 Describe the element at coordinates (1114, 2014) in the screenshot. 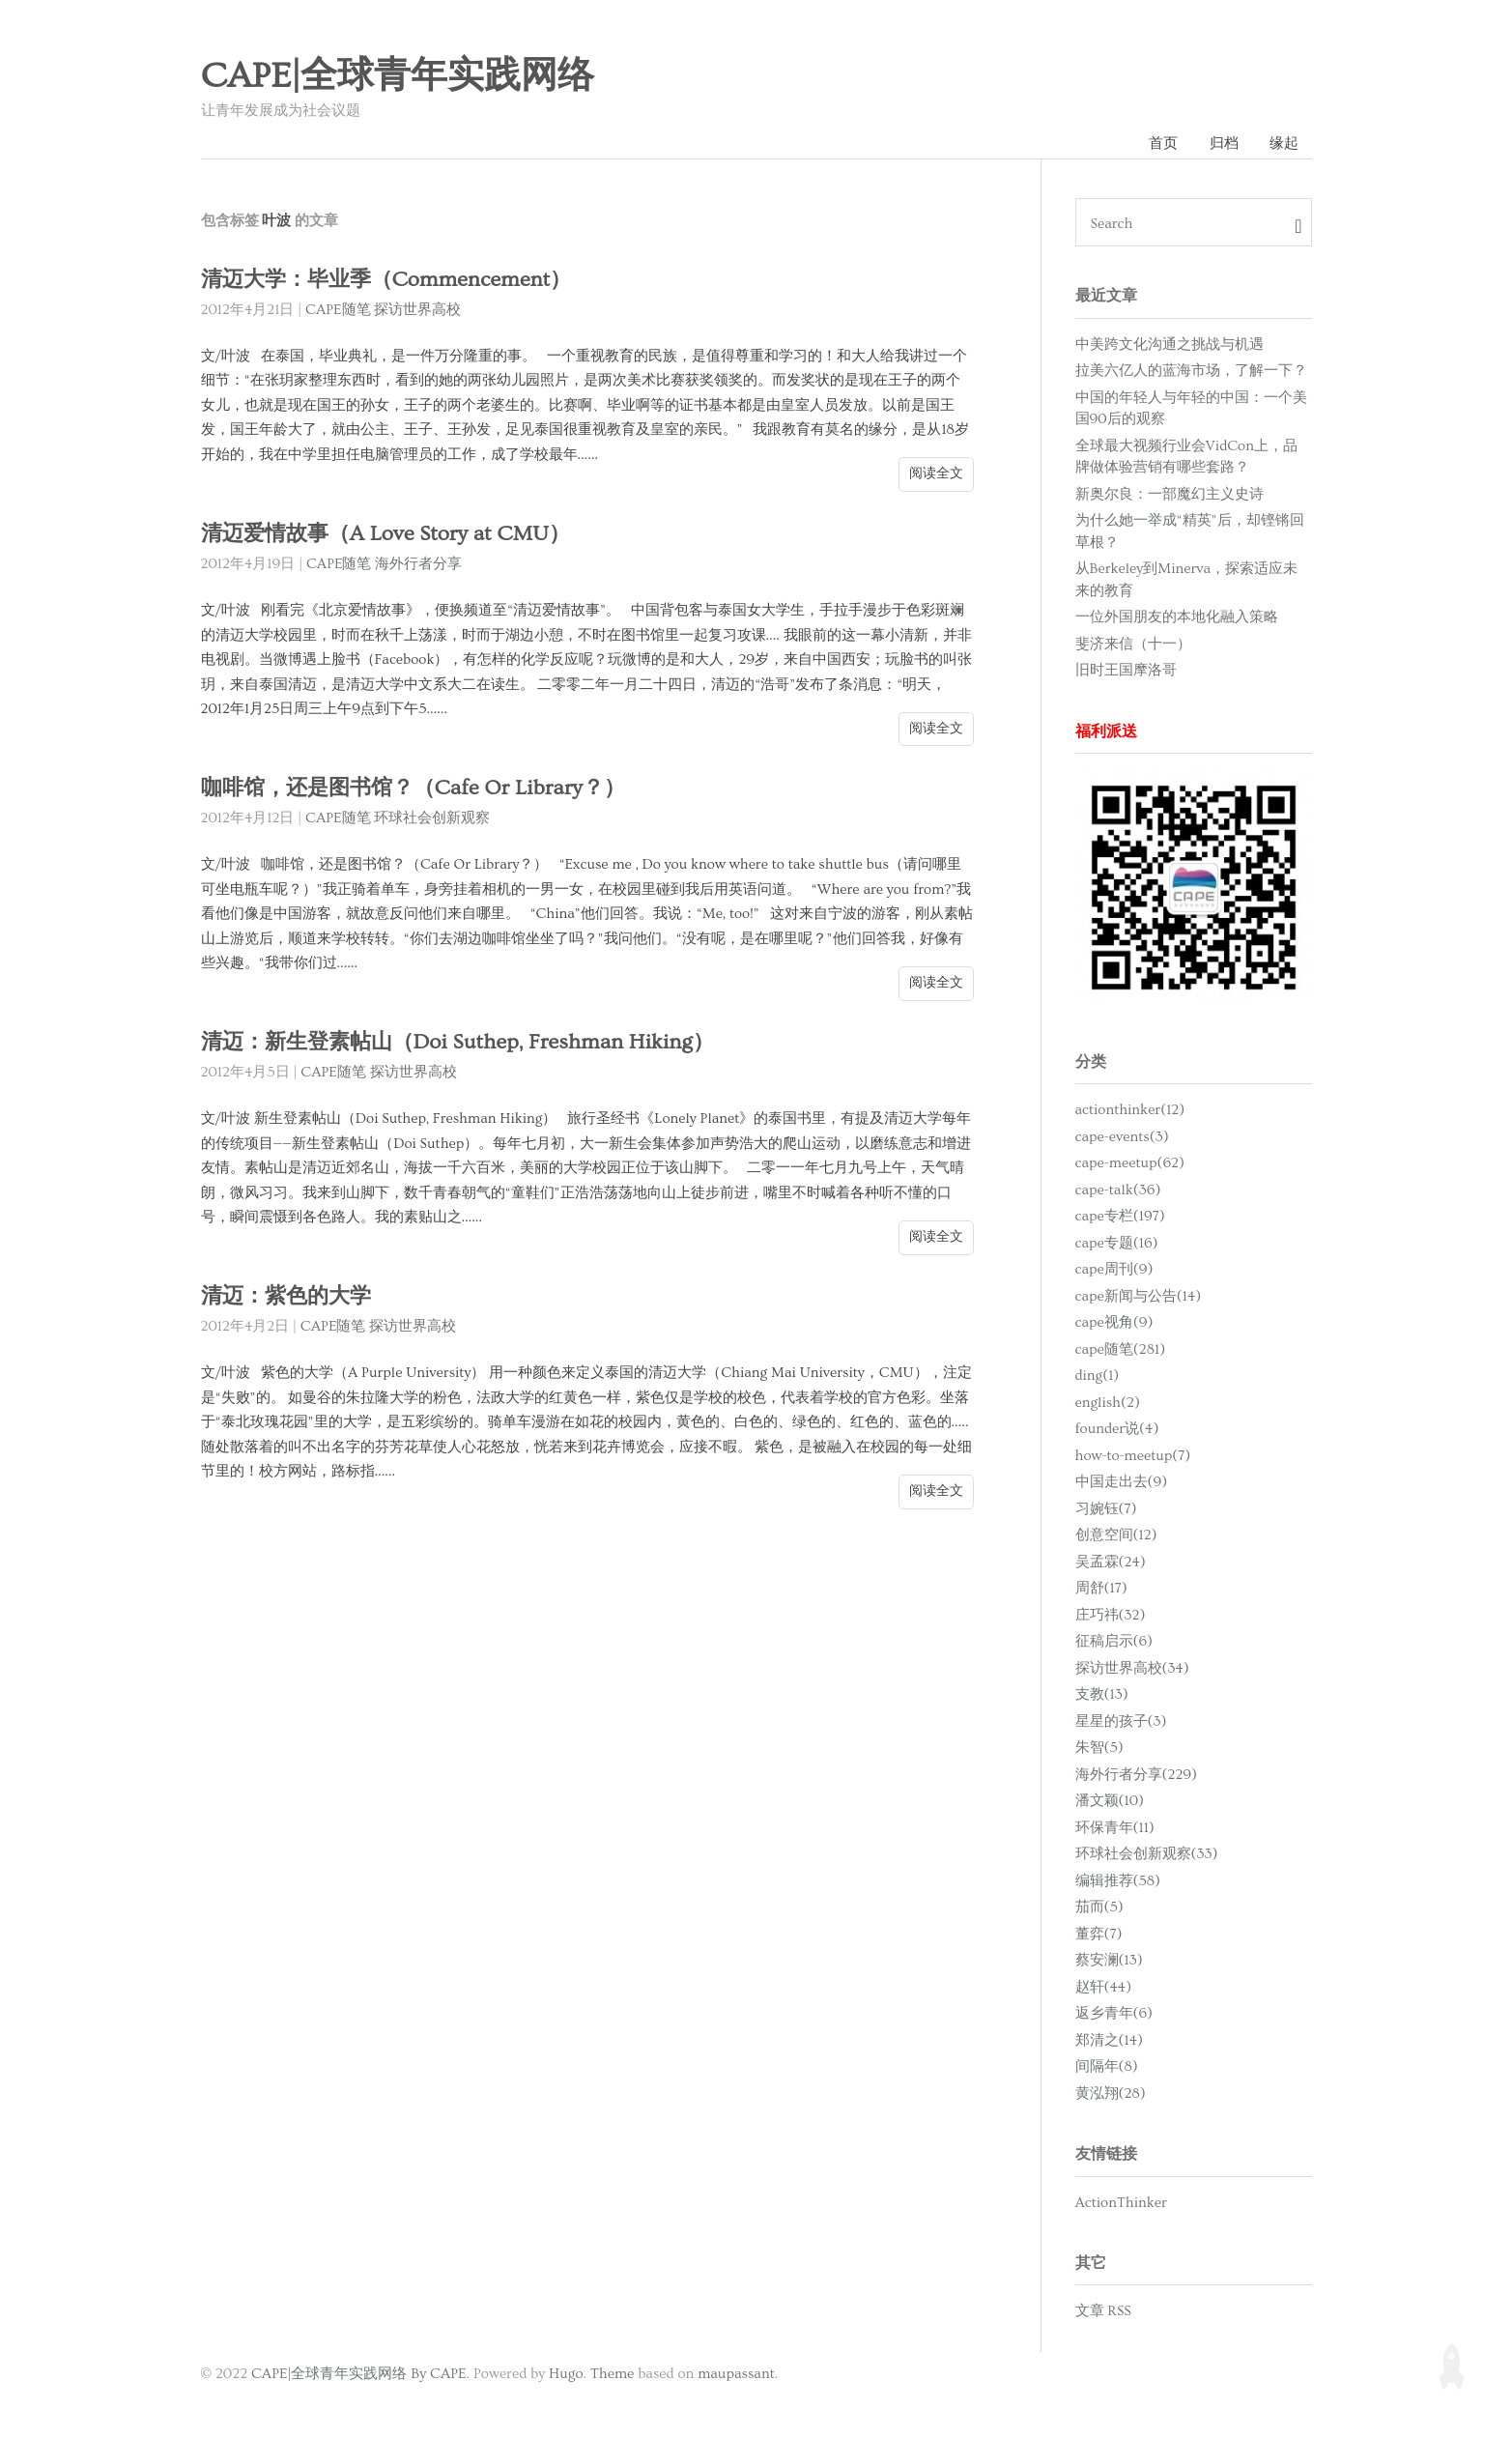

I see `返乡青年(6)` at that location.